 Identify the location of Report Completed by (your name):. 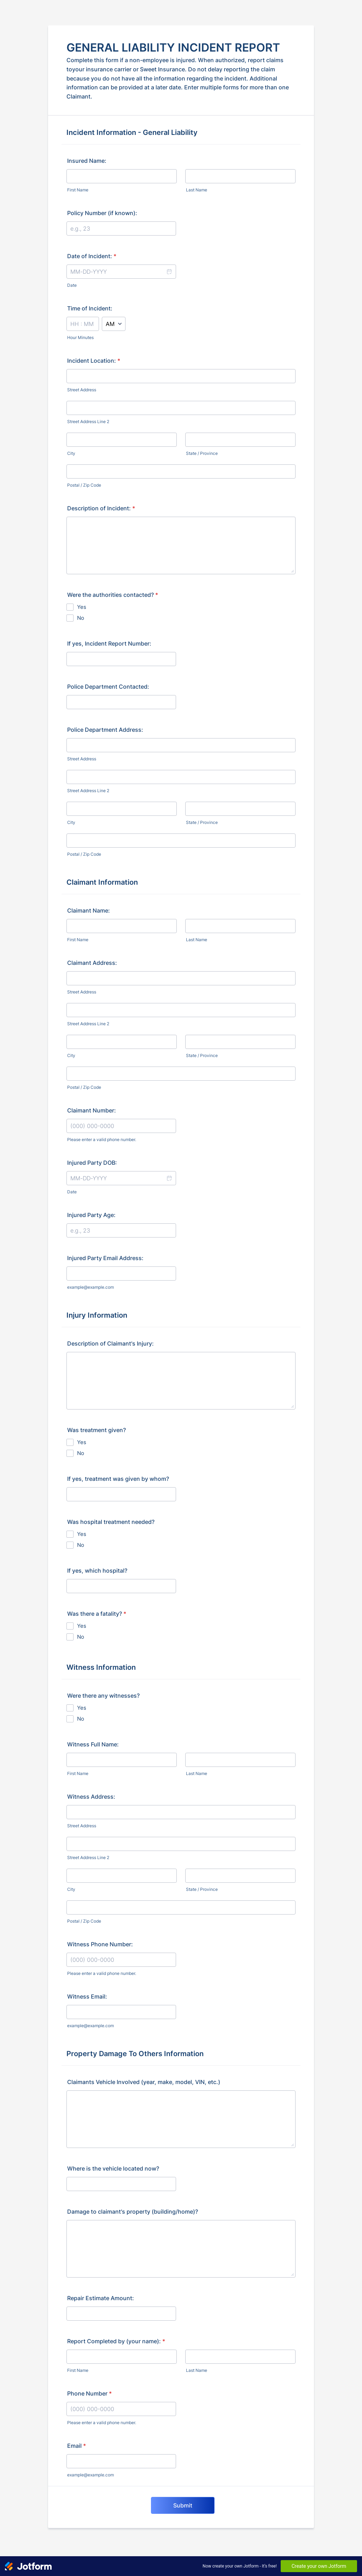
(116, 2341).